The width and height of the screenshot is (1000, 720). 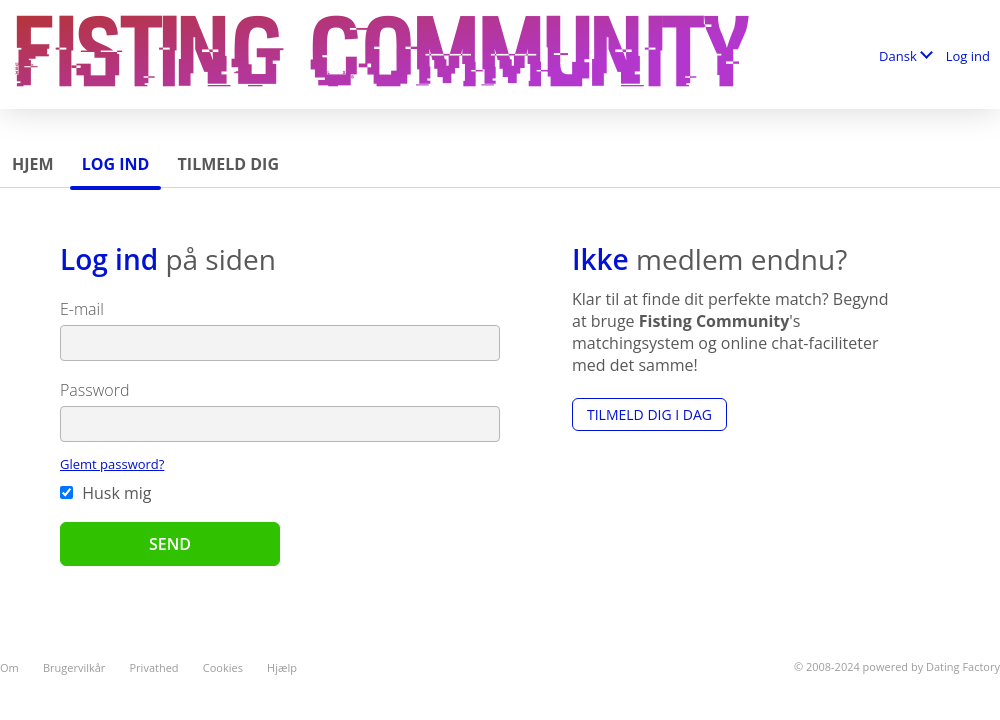 What do you see at coordinates (82, 309) in the screenshot?
I see `E-mail` at bounding box center [82, 309].